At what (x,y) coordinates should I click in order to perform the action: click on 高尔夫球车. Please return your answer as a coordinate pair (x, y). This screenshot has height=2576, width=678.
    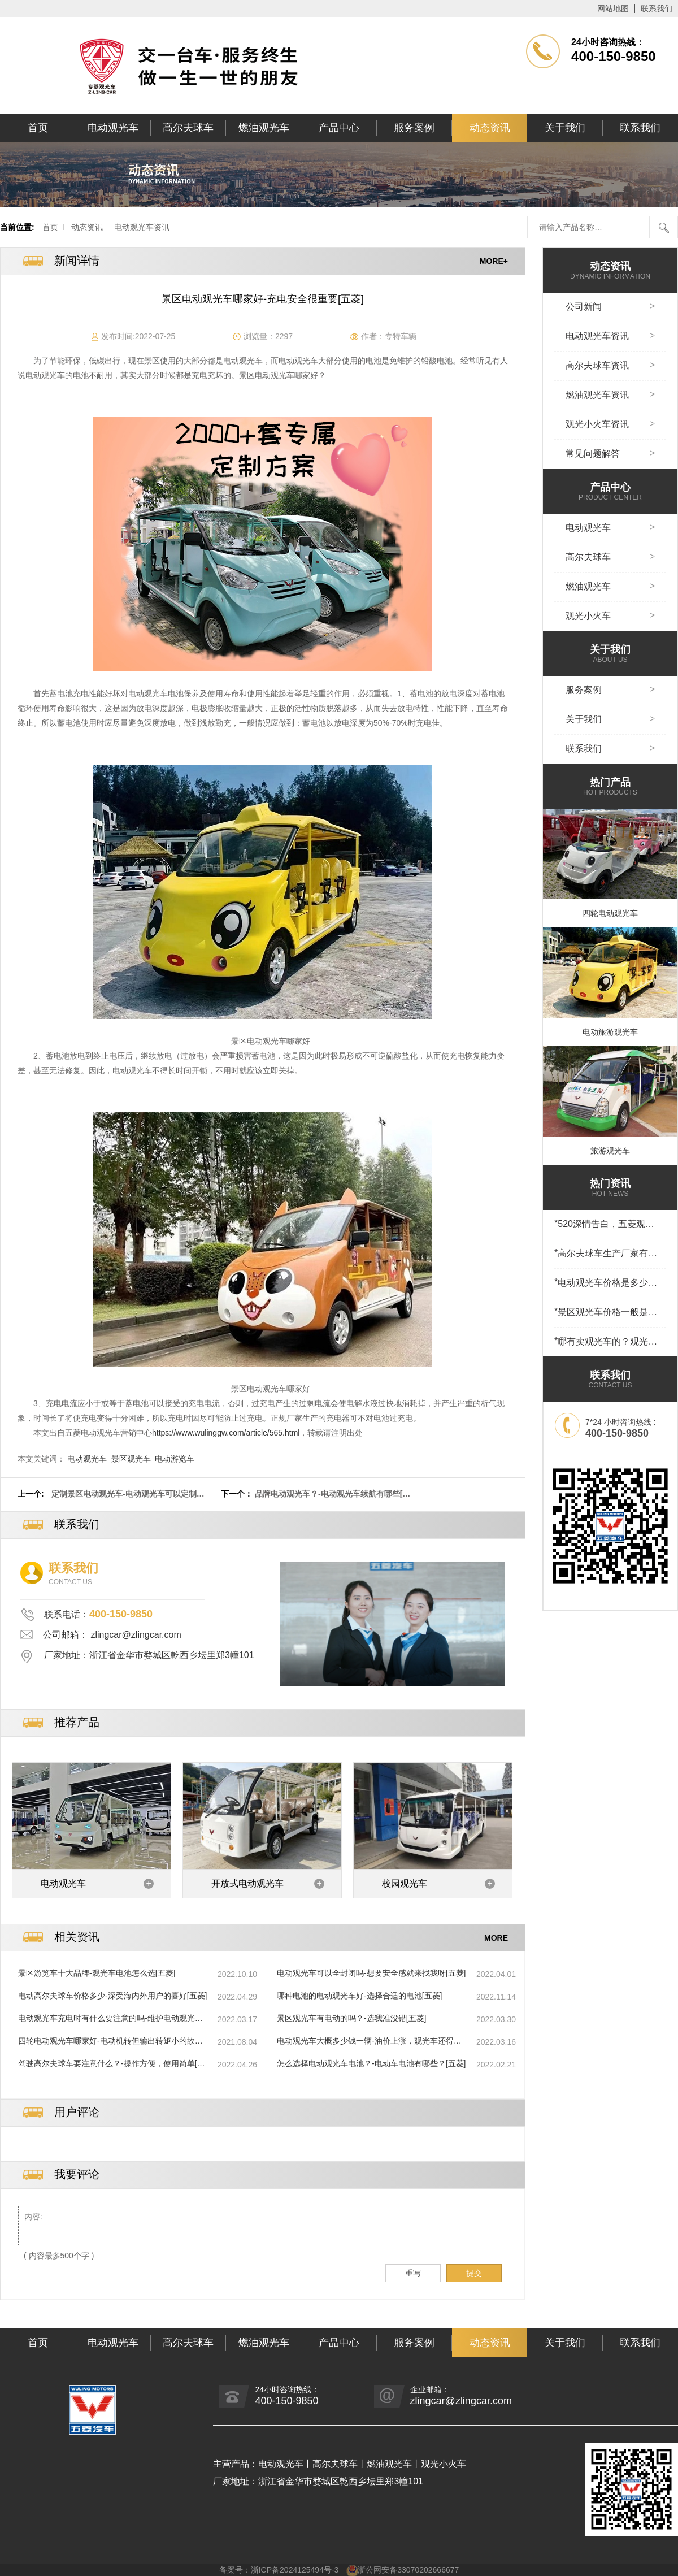
    Looking at the image, I should click on (188, 127).